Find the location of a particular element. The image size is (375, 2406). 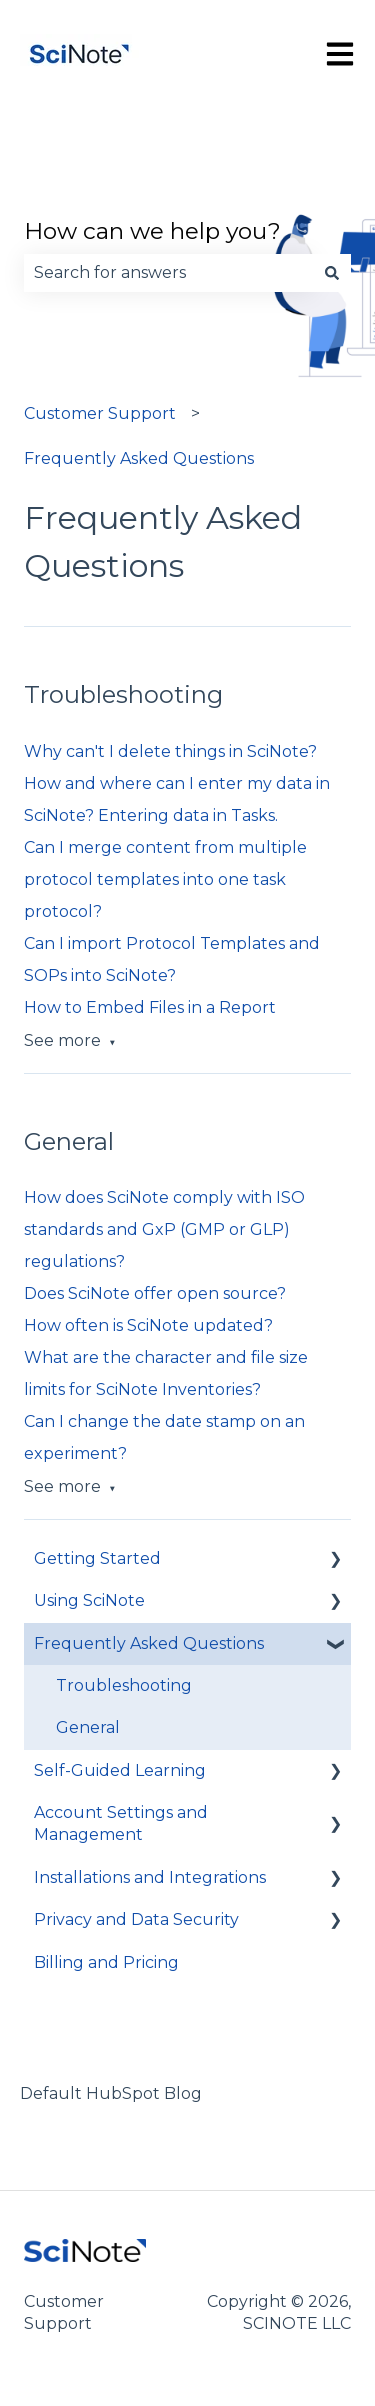

Account Settings and Management [menuitem] is located at coordinates (121, 1823).